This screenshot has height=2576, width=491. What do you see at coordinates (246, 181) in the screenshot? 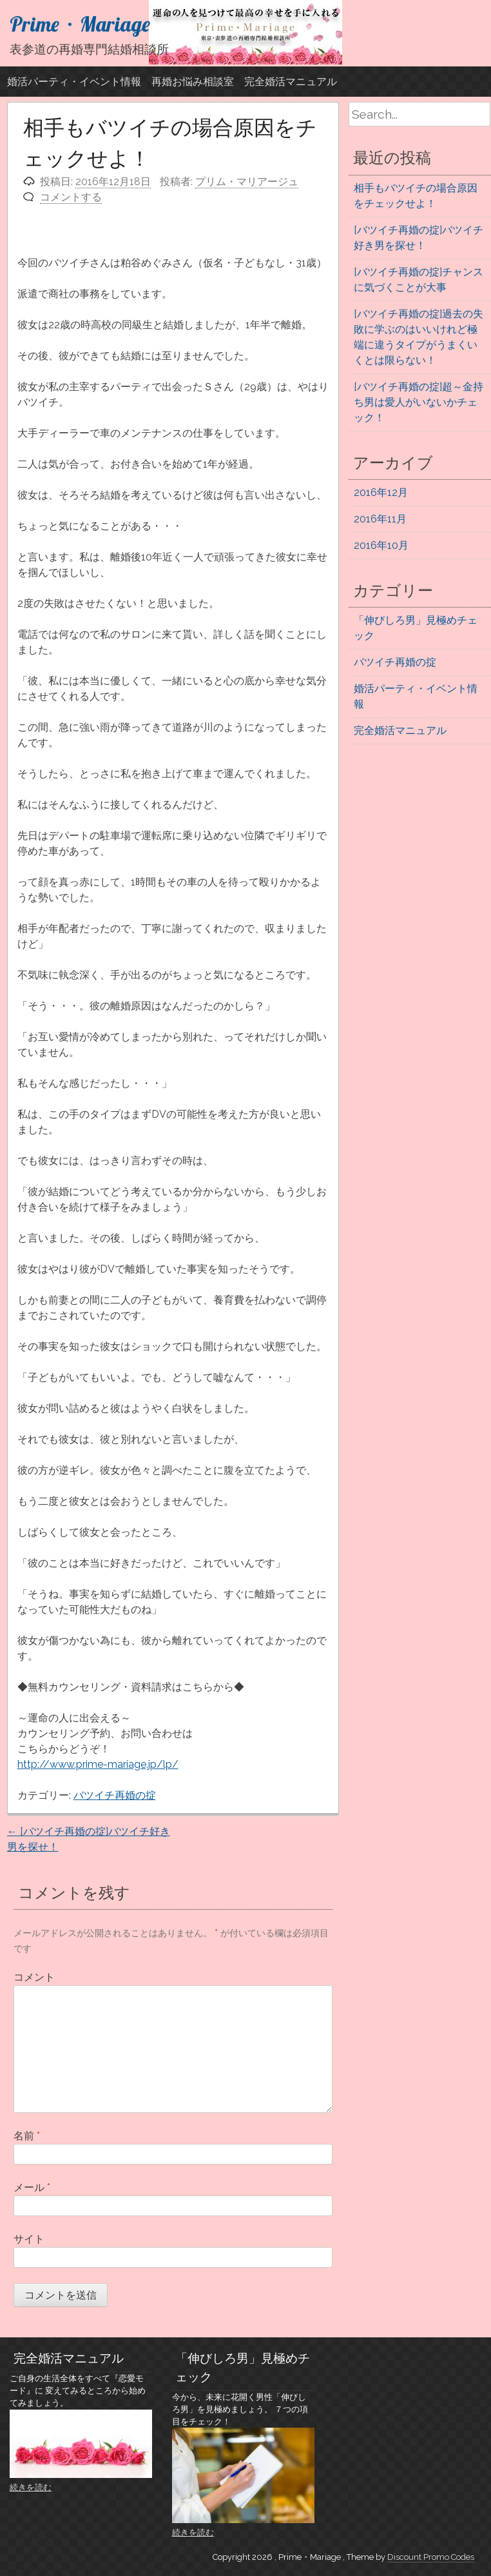
I see `プリム・マリアージュ` at bounding box center [246, 181].